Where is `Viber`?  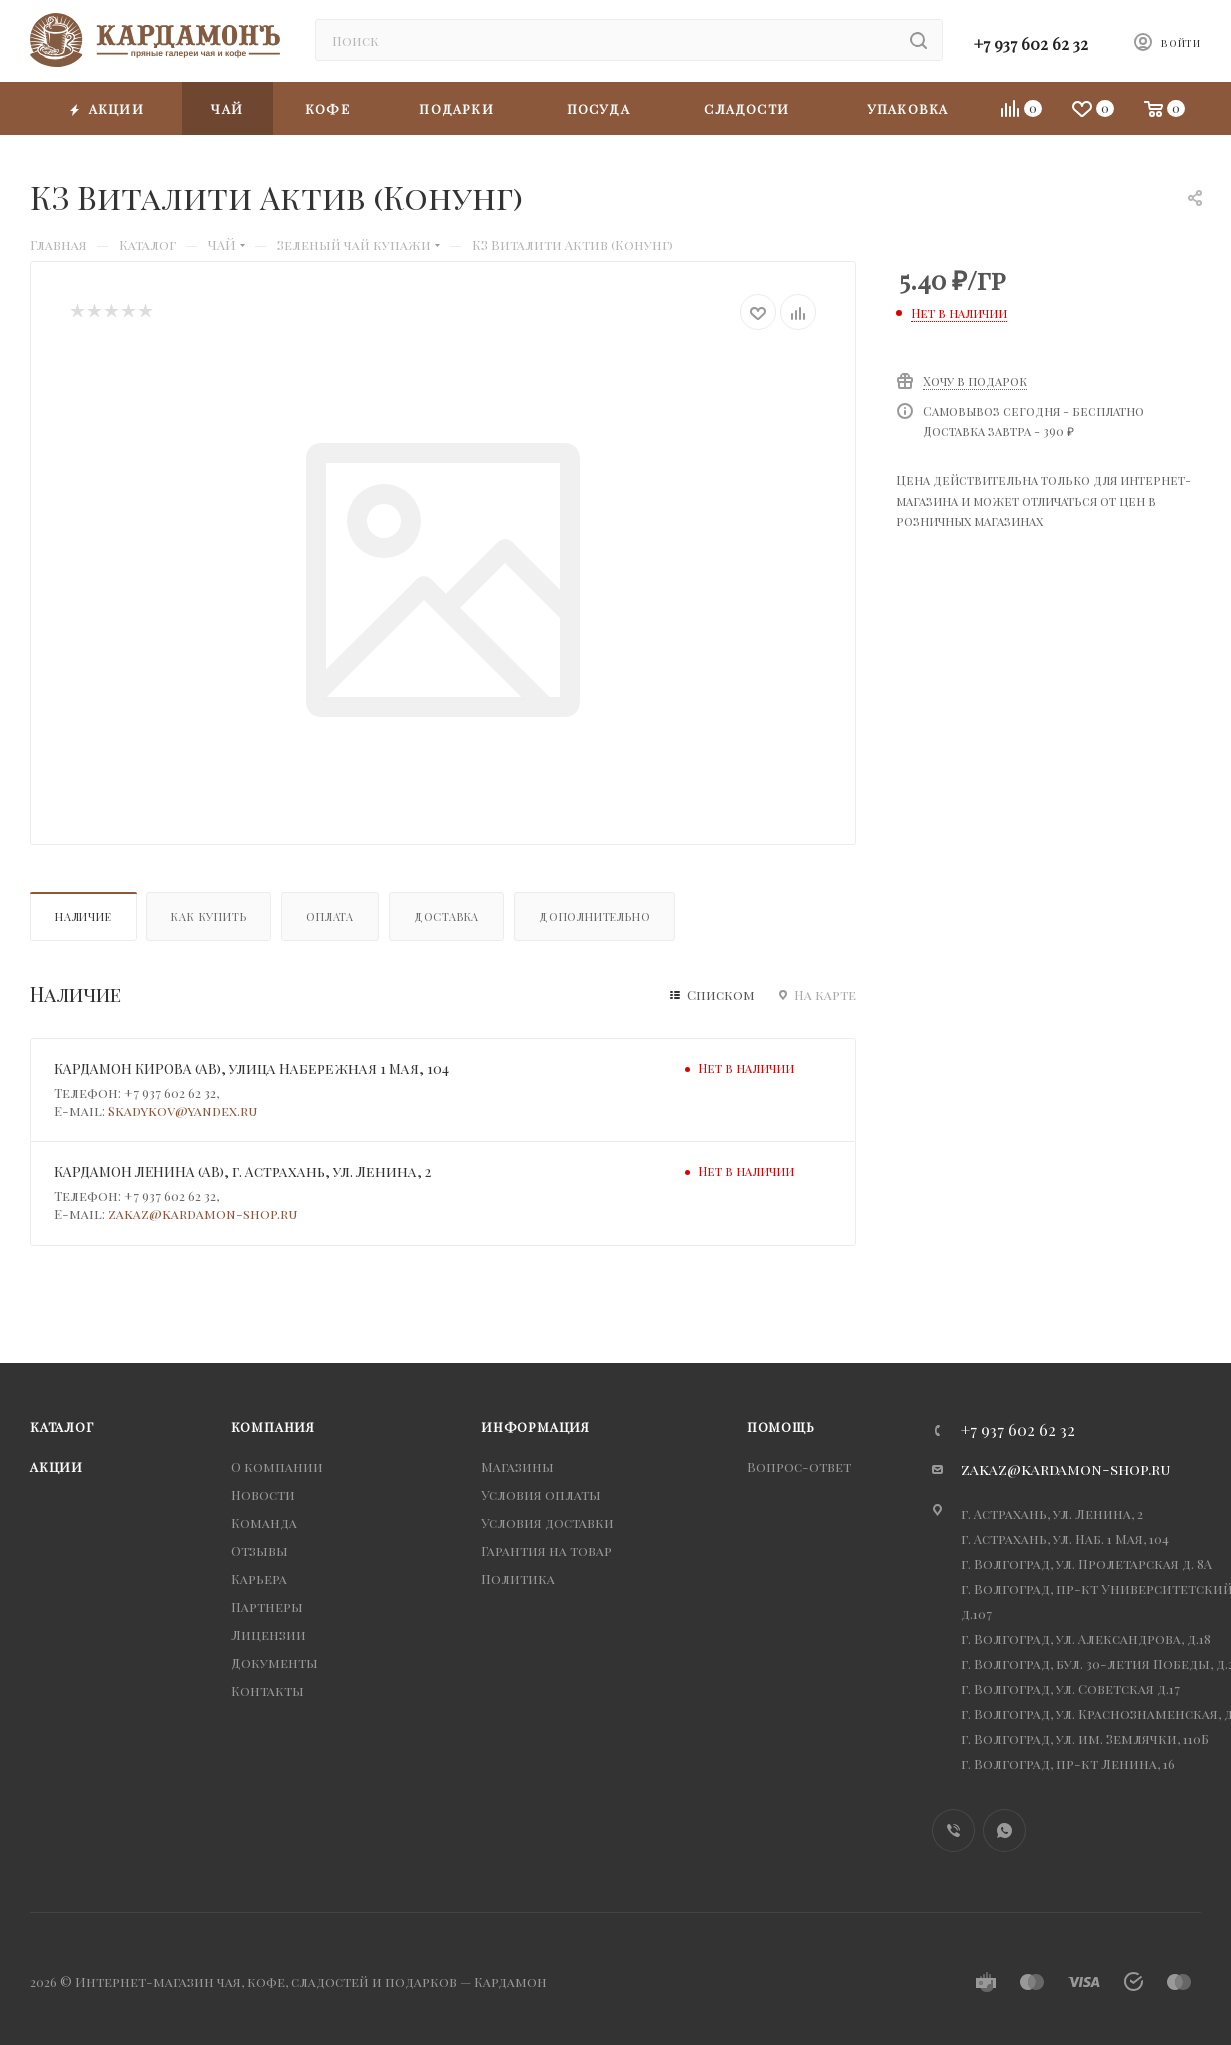
Viber is located at coordinates (953, 1830).